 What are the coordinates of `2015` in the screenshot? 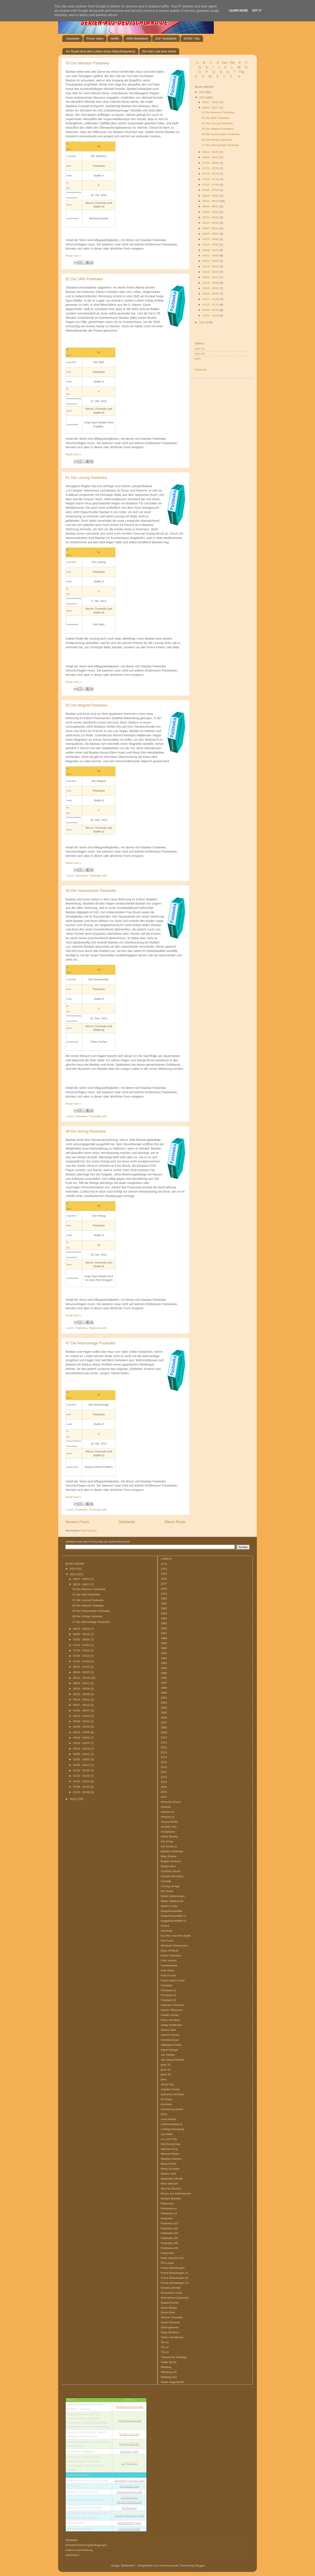 It's located at (164, 1762).